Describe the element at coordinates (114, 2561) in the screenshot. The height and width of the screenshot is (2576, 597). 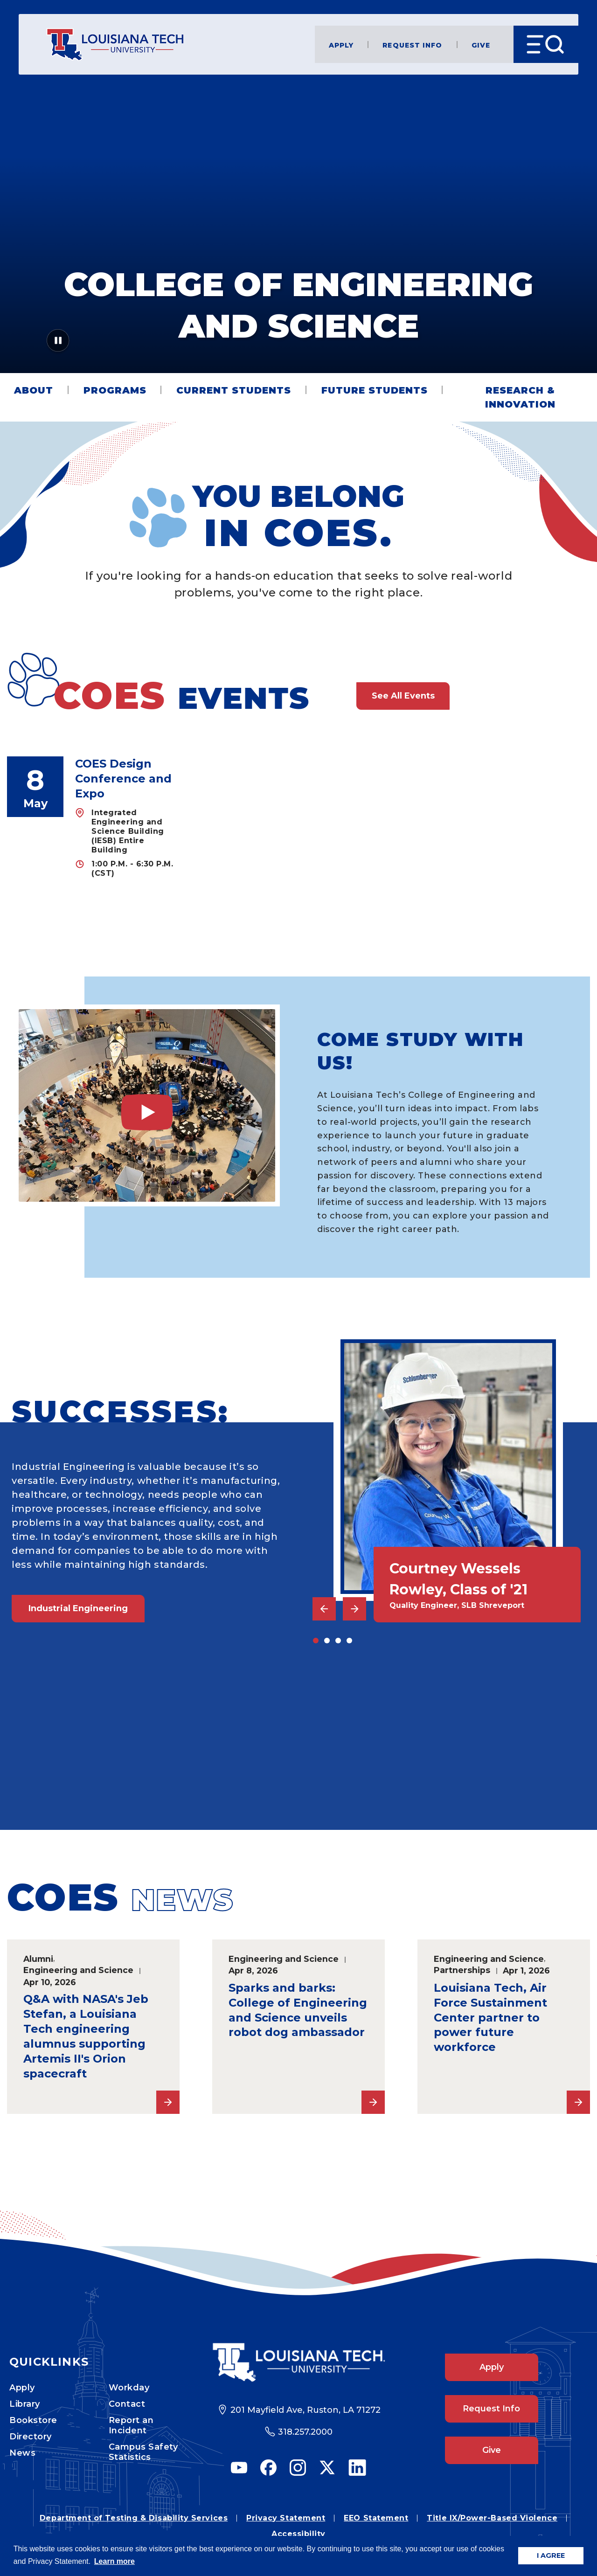
I see `Learn more [button]` at that location.